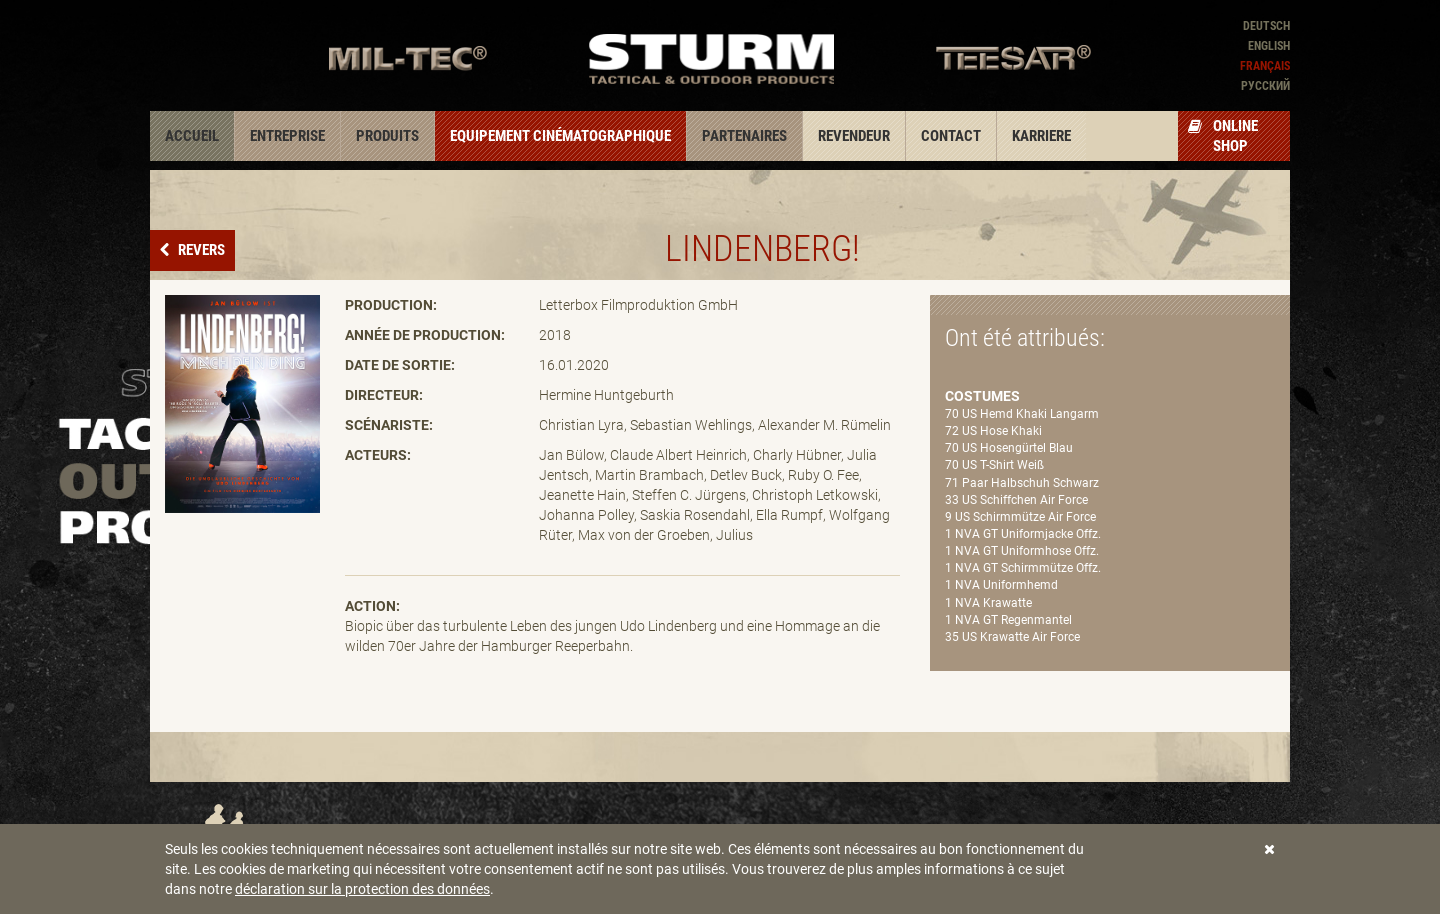  Describe the element at coordinates (387, 136) in the screenshot. I see `Produits` at that location.